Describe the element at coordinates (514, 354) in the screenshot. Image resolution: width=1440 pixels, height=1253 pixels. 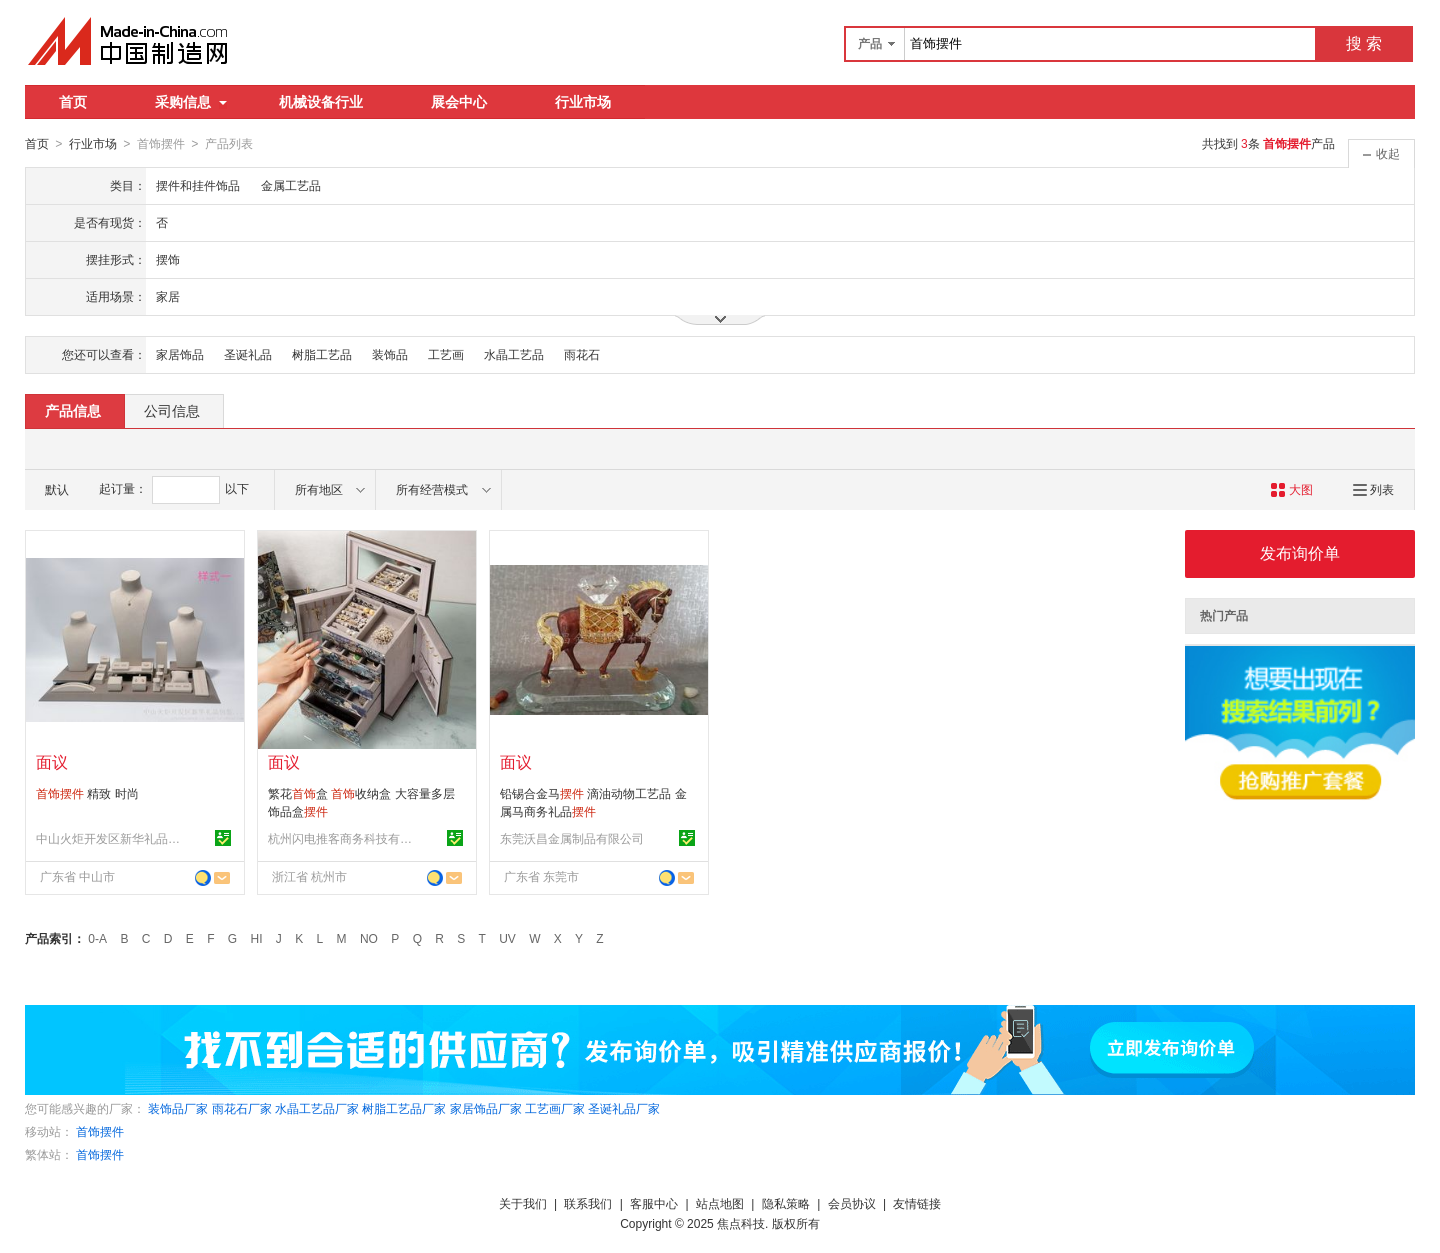
I see `水晶工艺品` at that location.